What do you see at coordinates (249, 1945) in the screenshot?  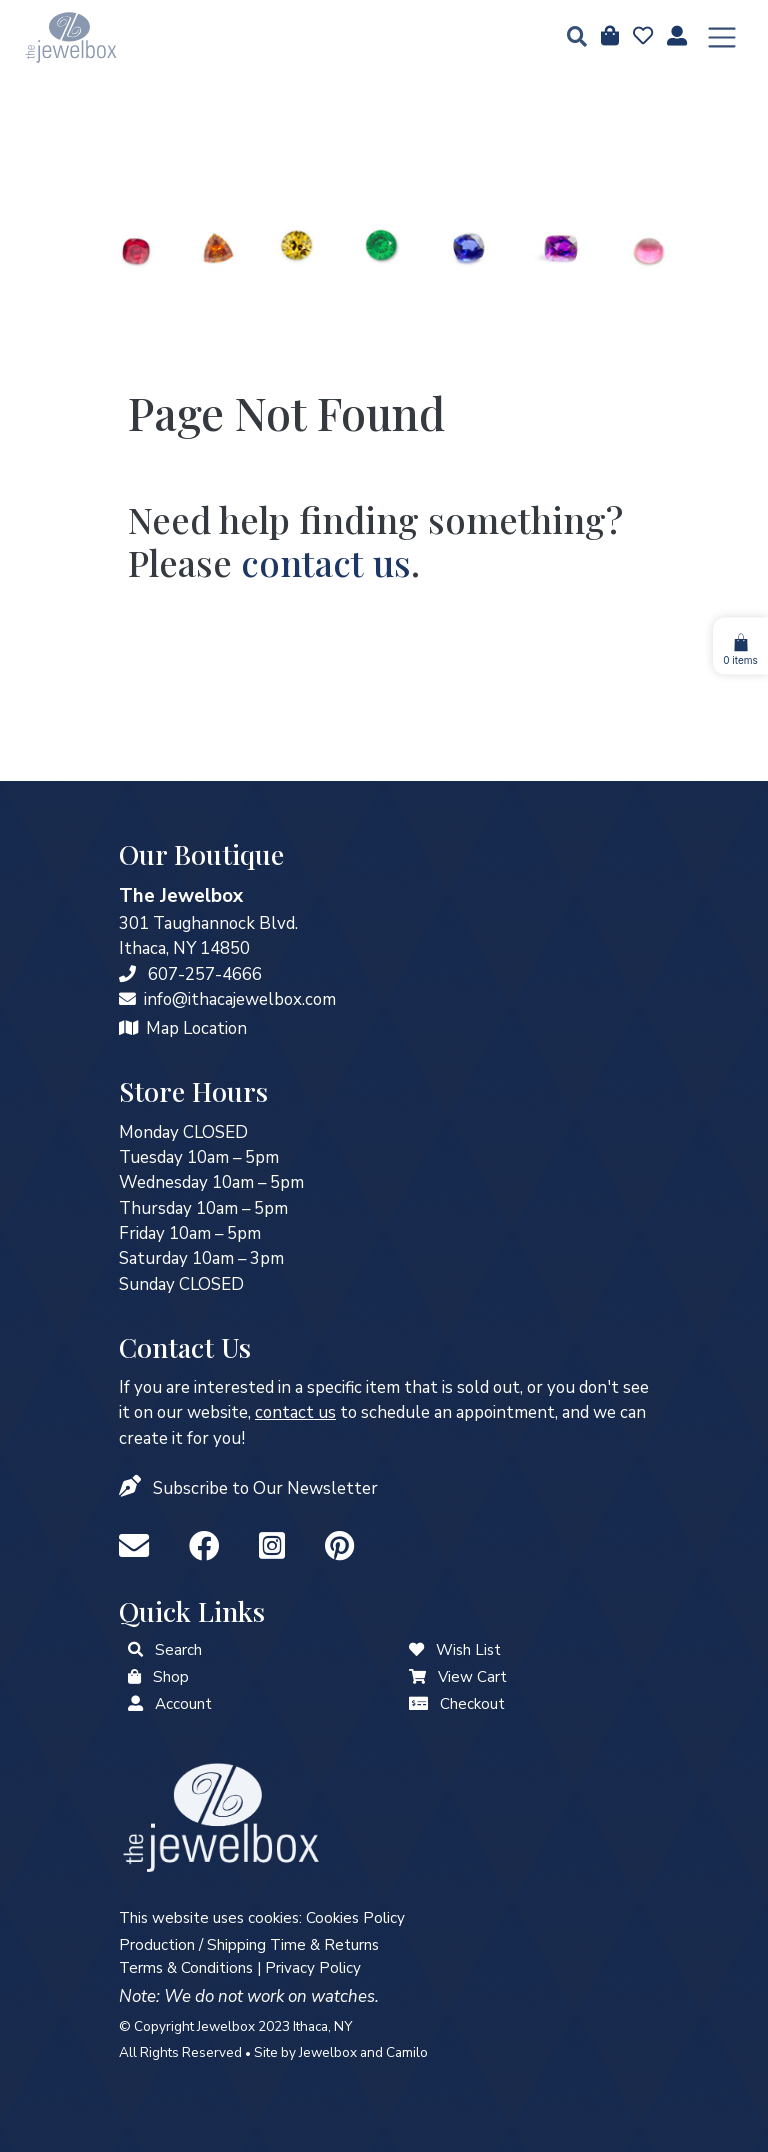 I see `Production / Shipping Time & Returns` at bounding box center [249, 1945].